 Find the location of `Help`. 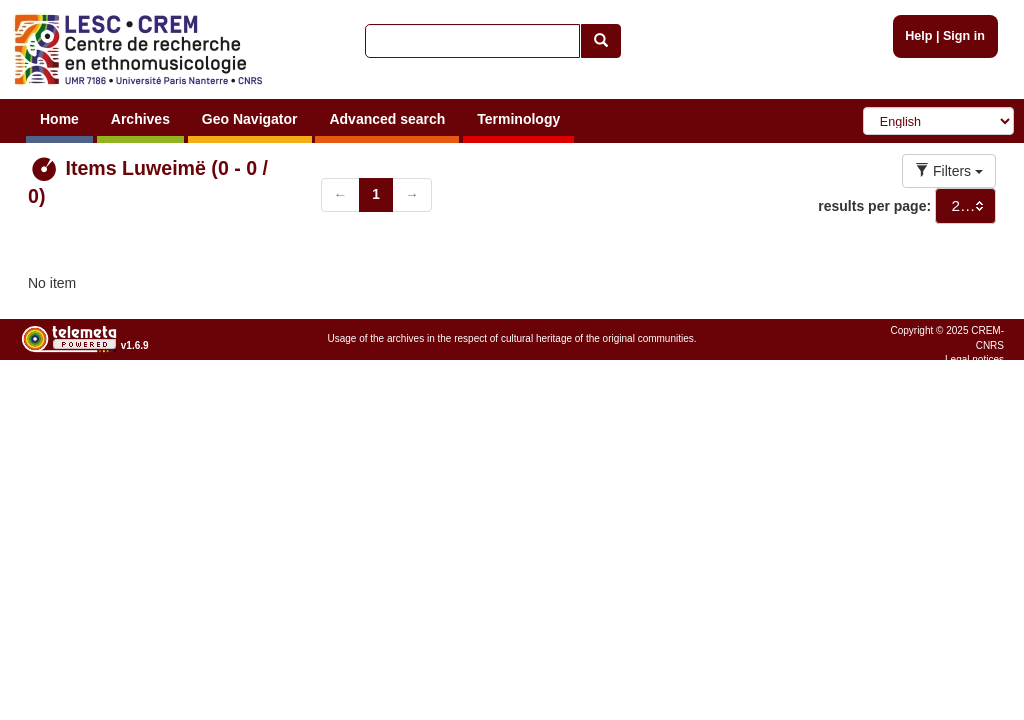

Help is located at coordinates (918, 36).